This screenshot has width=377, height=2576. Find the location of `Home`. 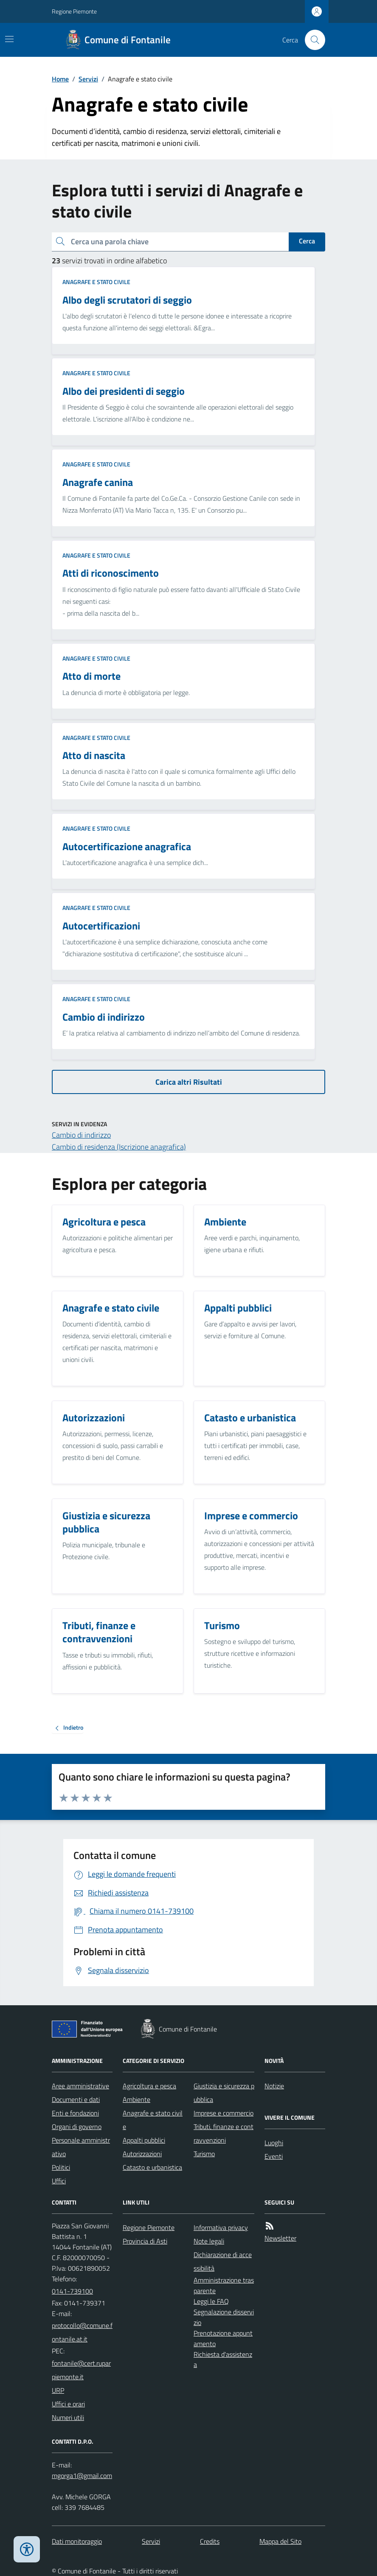

Home is located at coordinates (60, 79).